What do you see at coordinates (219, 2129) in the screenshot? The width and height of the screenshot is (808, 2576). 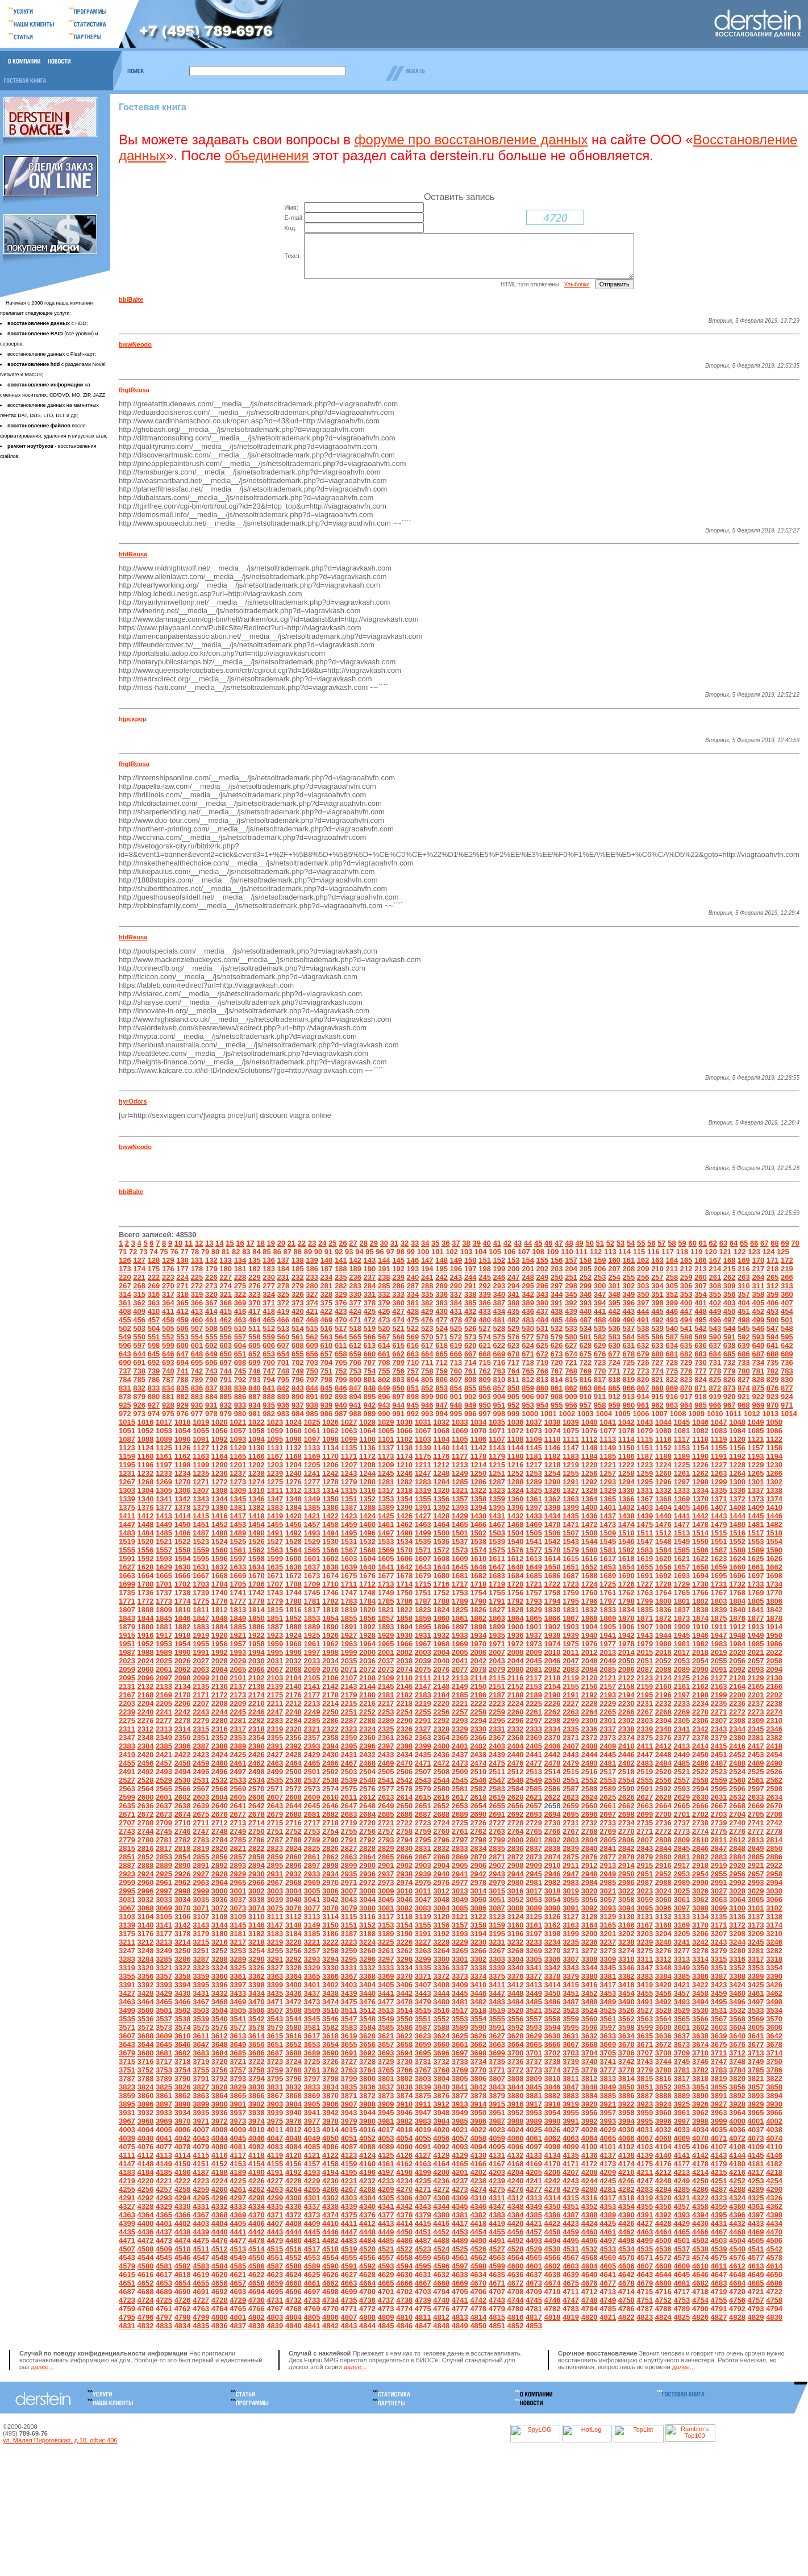 I see `3972` at bounding box center [219, 2129].